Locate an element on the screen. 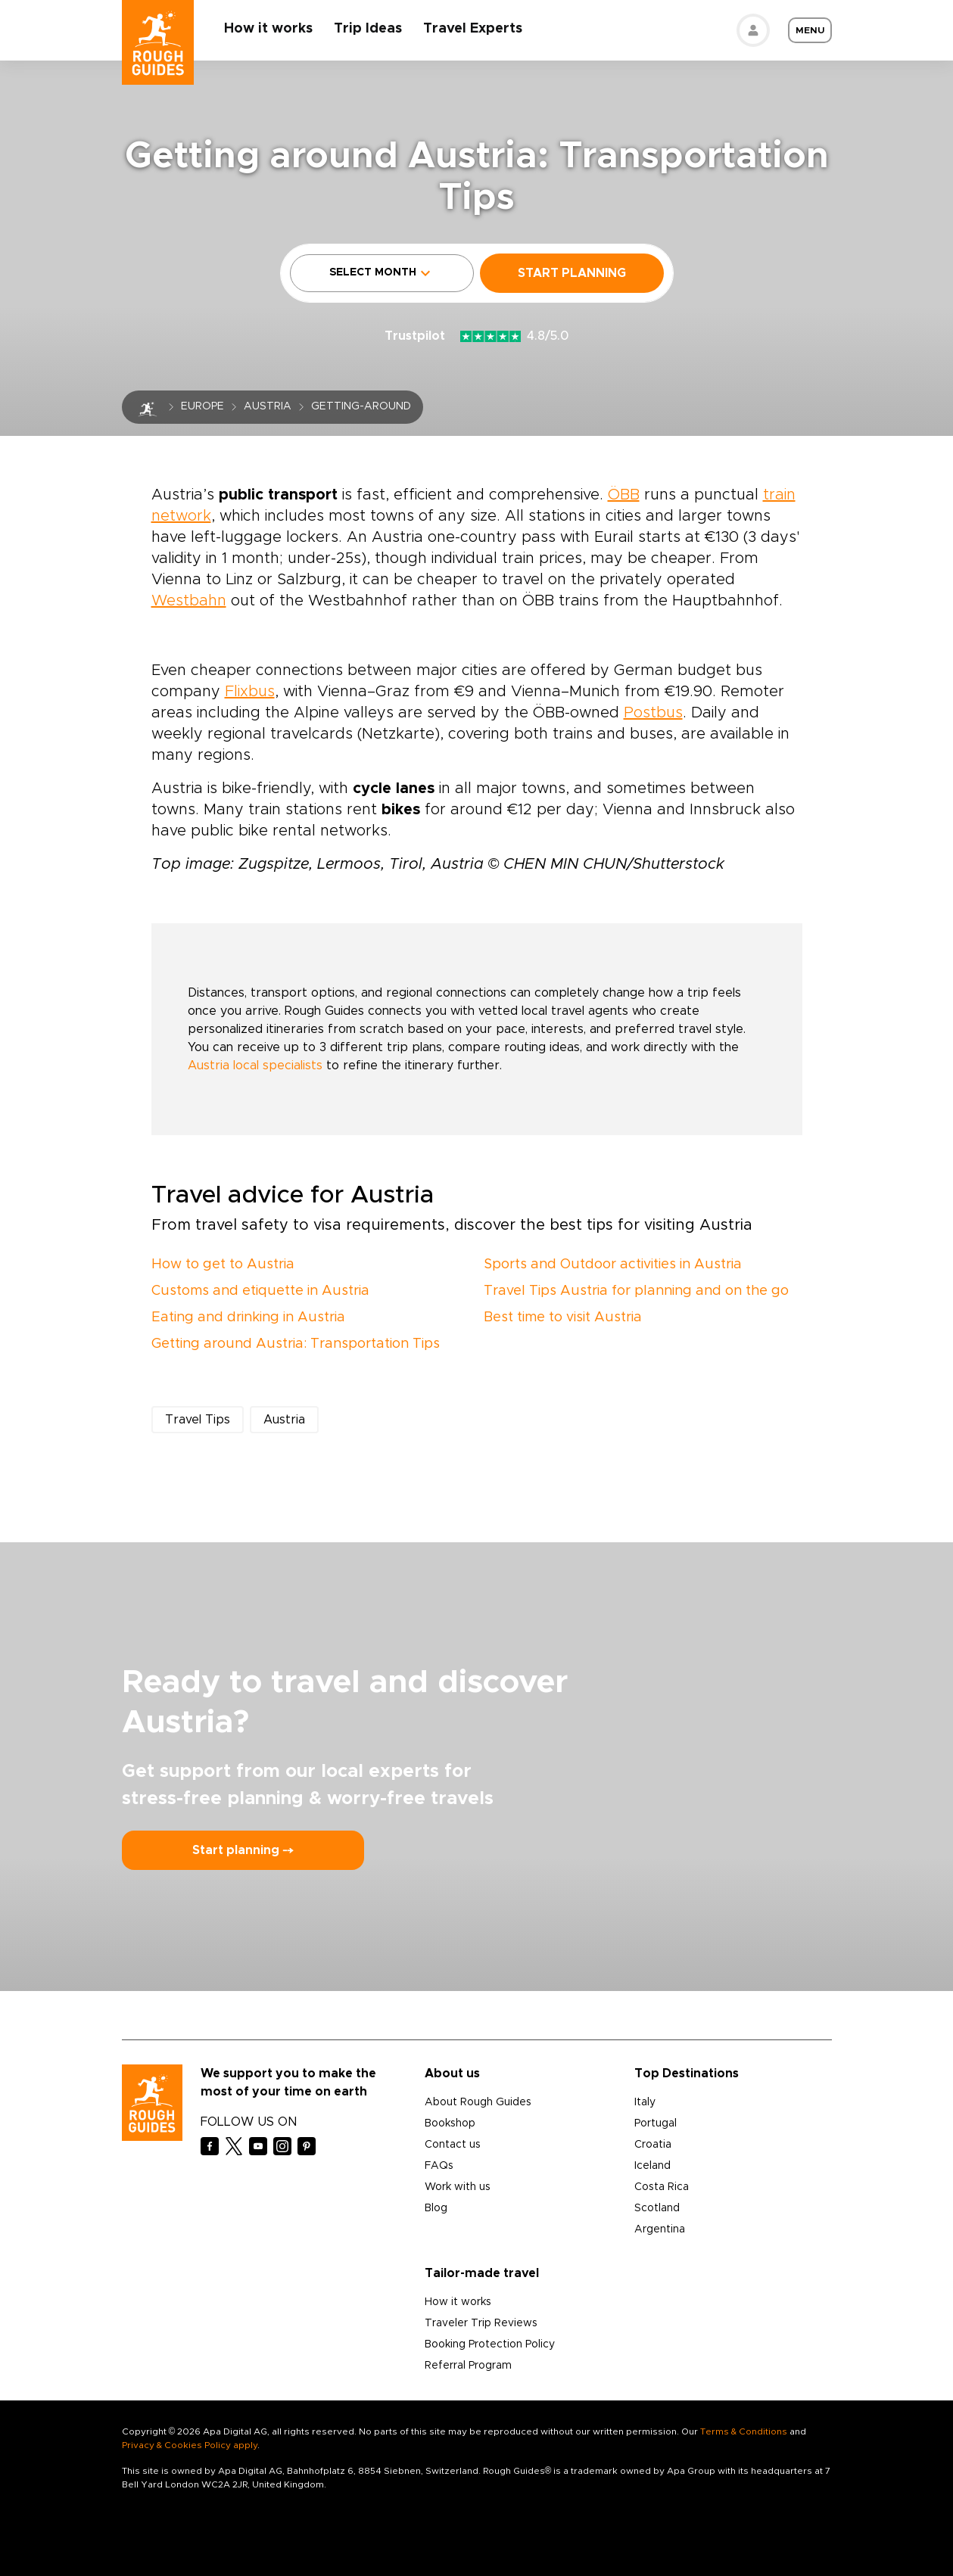 The height and width of the screenshot is (2576, 953). Austria local specialists is located at coordinates (255, 1065).